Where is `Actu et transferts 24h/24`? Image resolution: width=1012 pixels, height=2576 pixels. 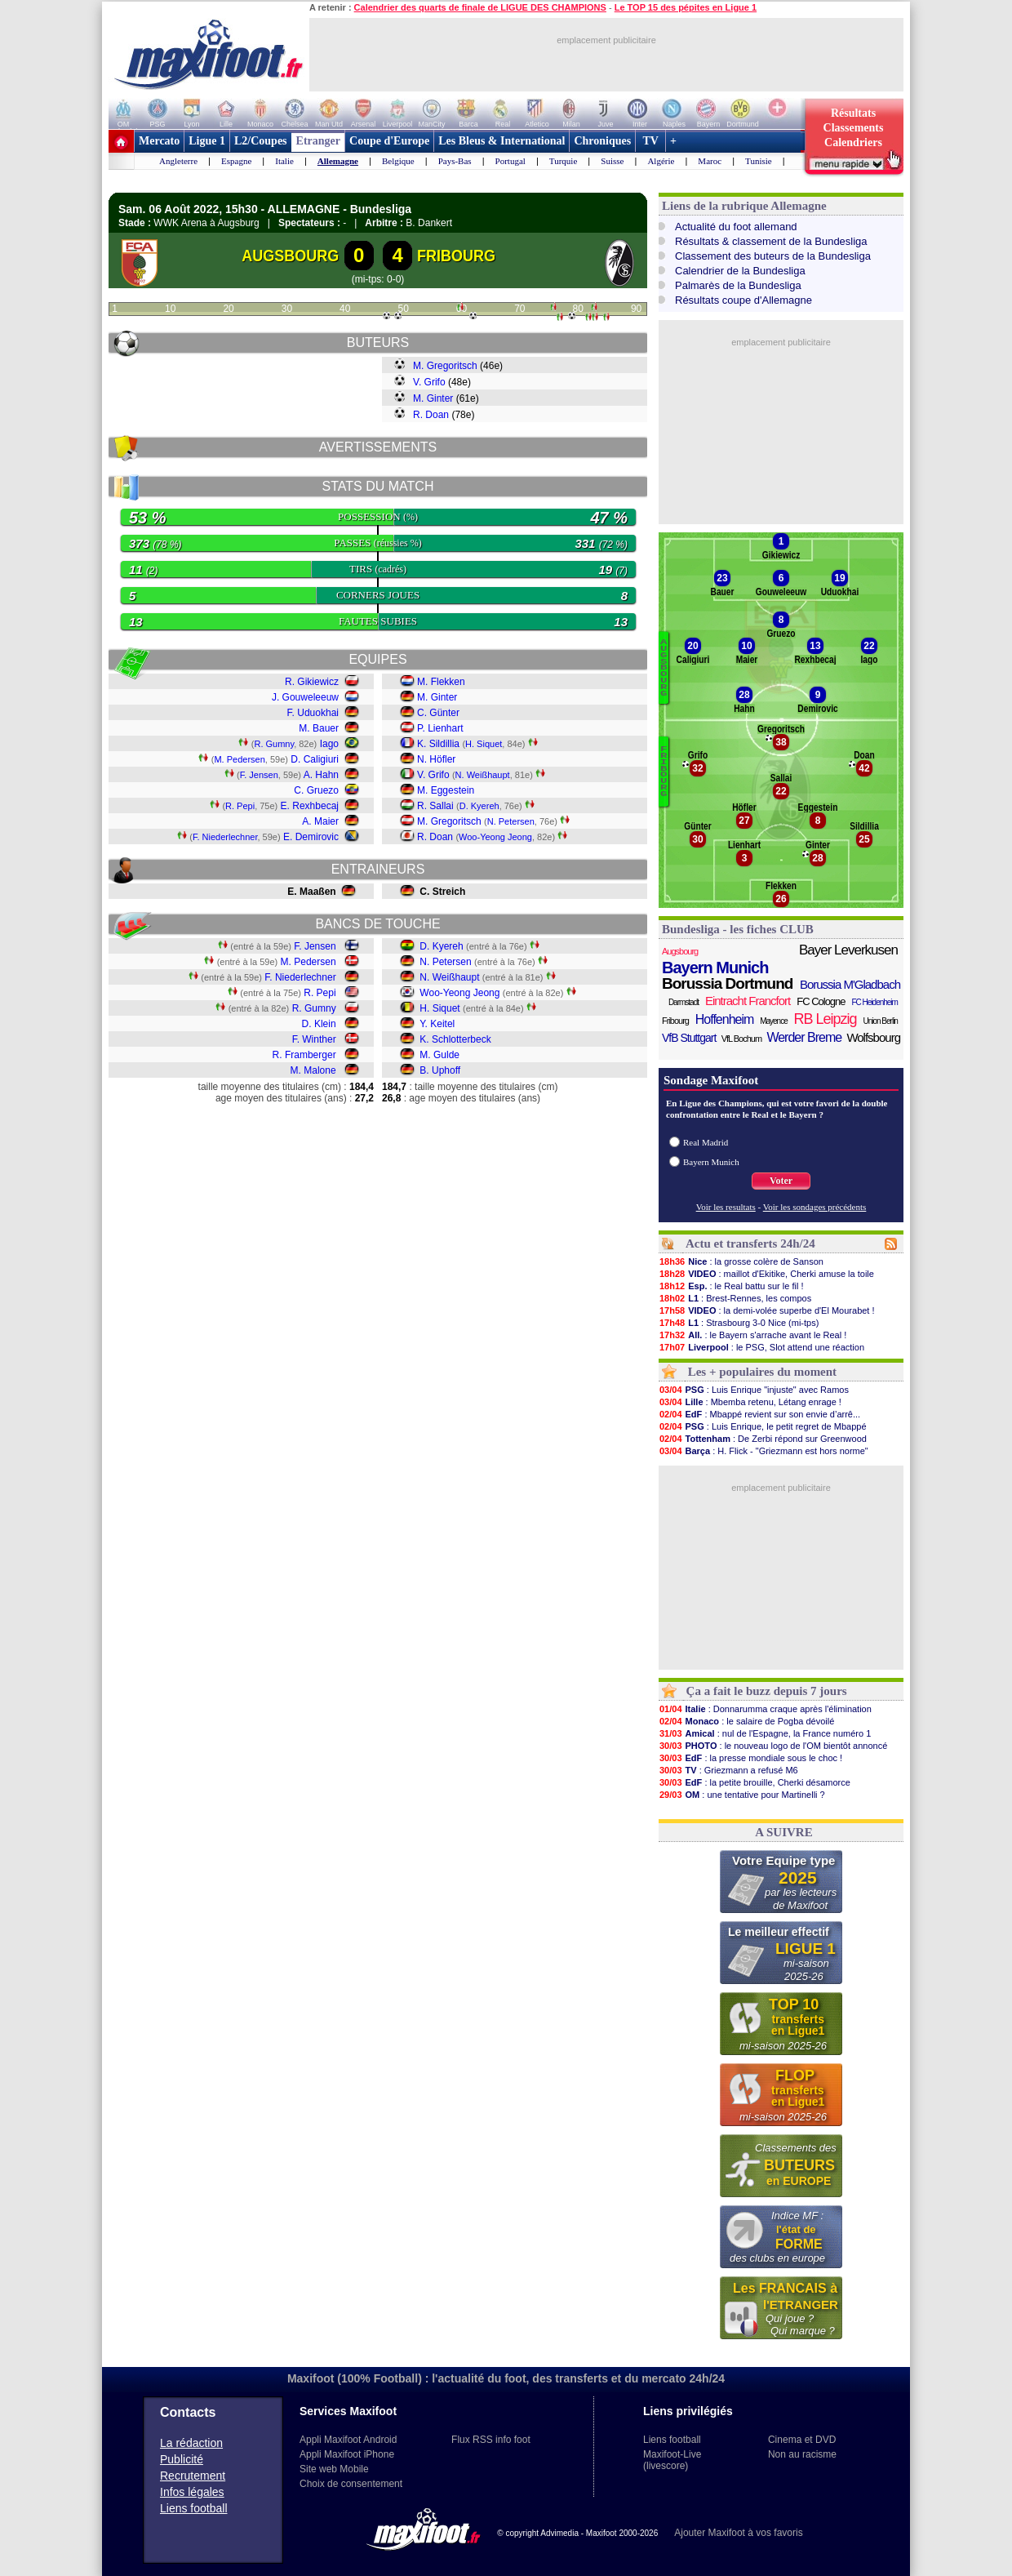 Actu et transferts 24h/24 is located at coordinates (750, 1243).